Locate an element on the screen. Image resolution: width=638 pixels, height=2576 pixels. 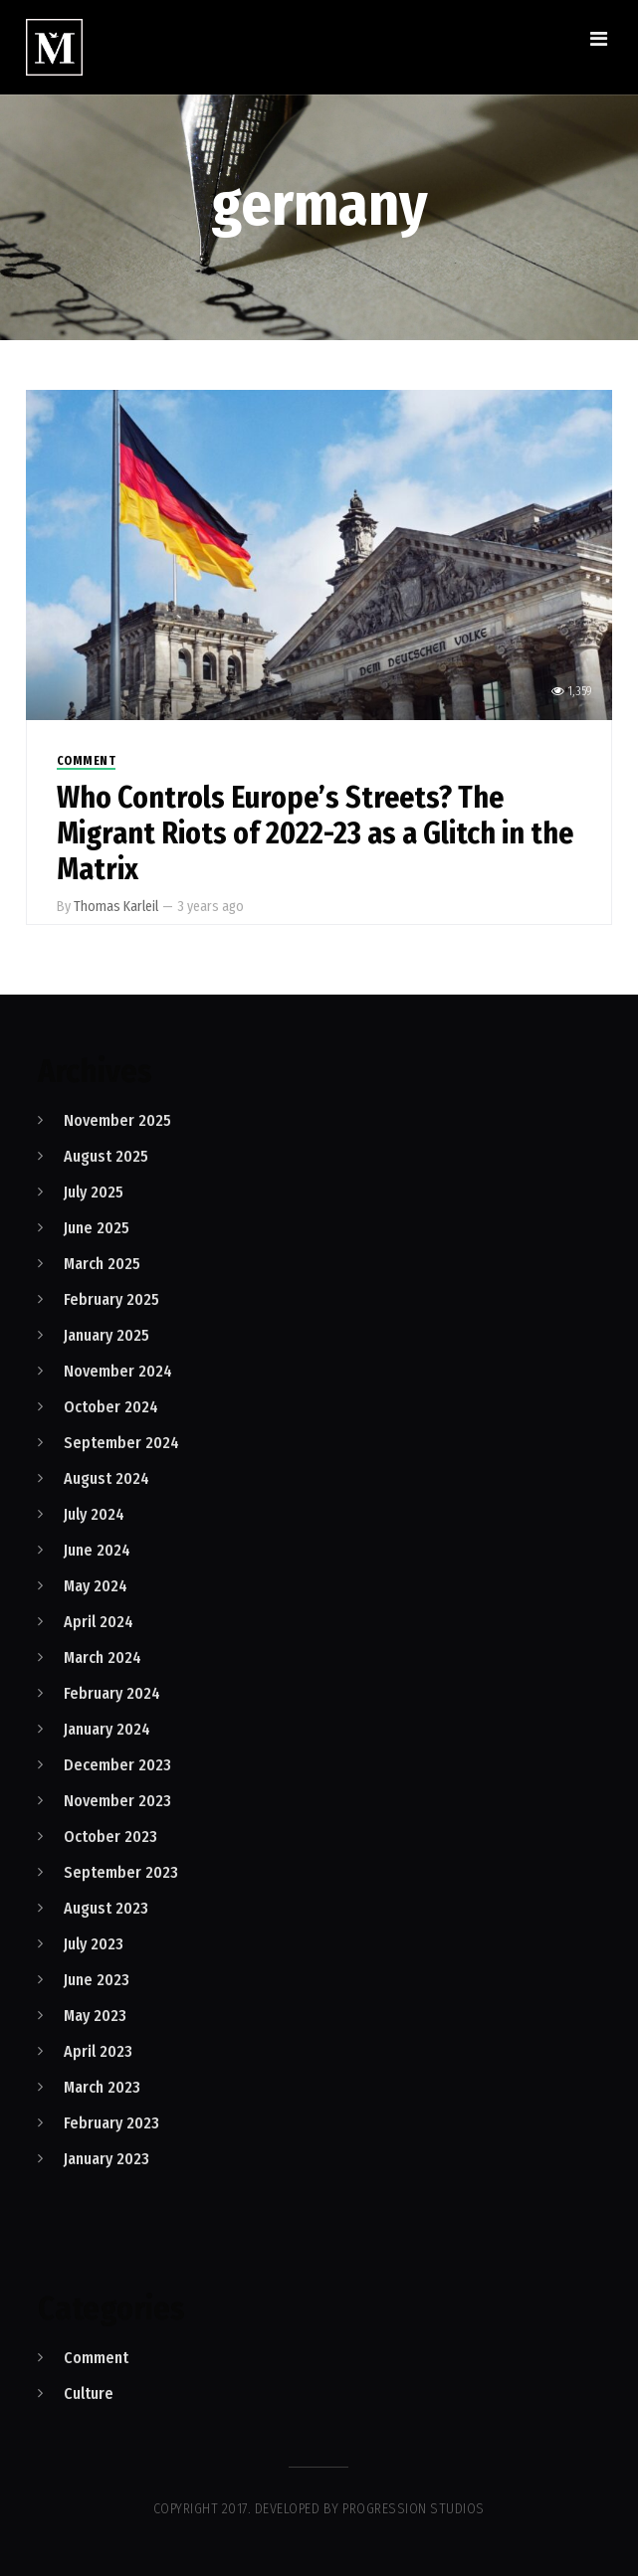
February 2024 is located at coordinates (112, 1693).